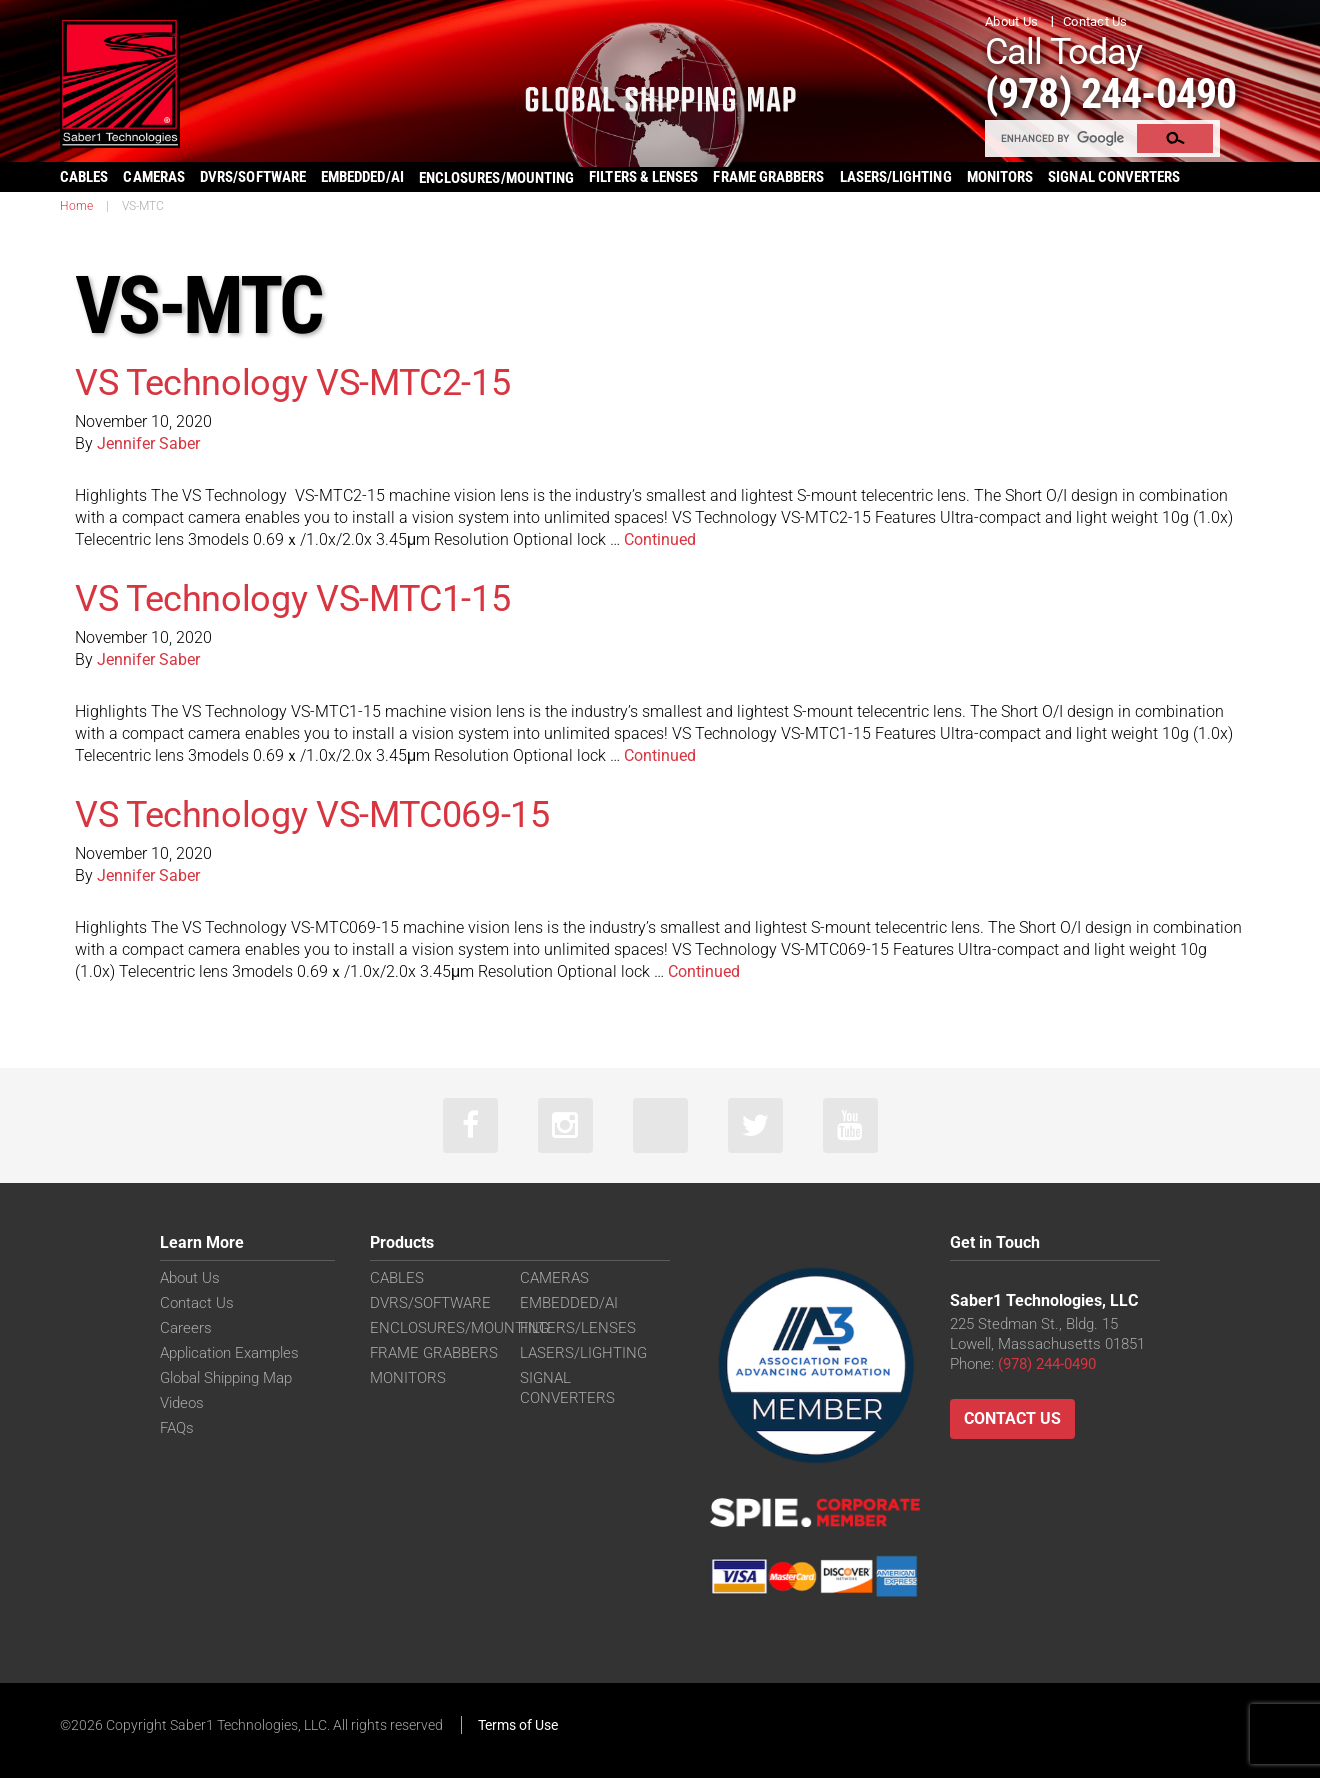 This screenshot has height=1778, width=1320. Describe the element at coordinates (660, 539) in the screenshot. I see `Continued` at that location.